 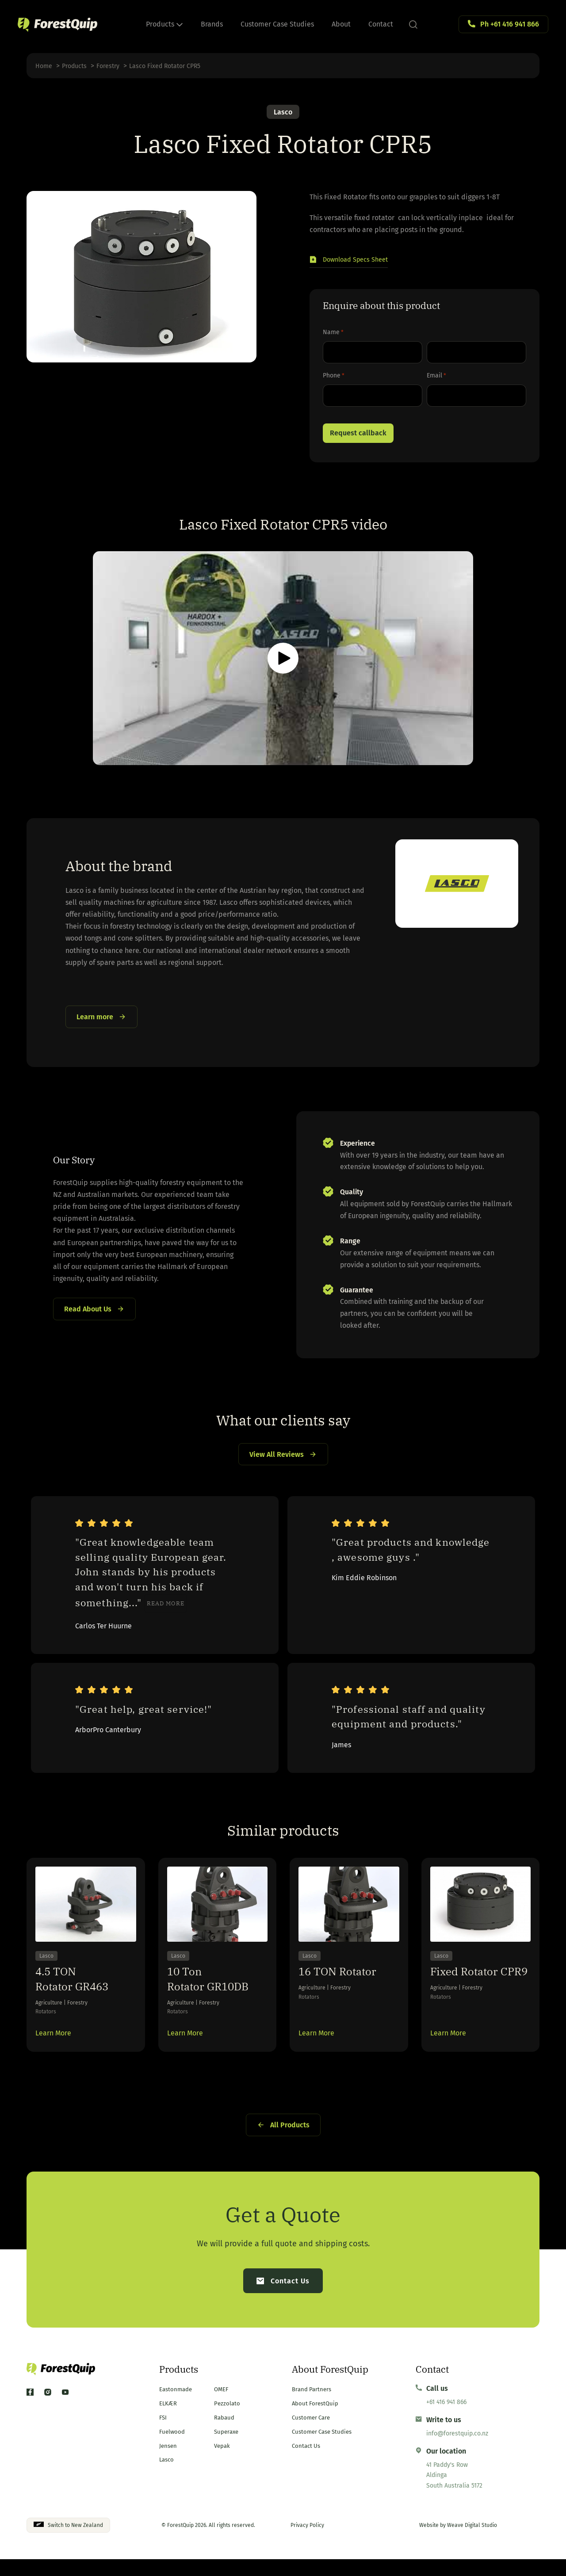 What do you see at coordinates (164, 24) in the screenshot?
I see `Products` at bounding box center [164, 24].